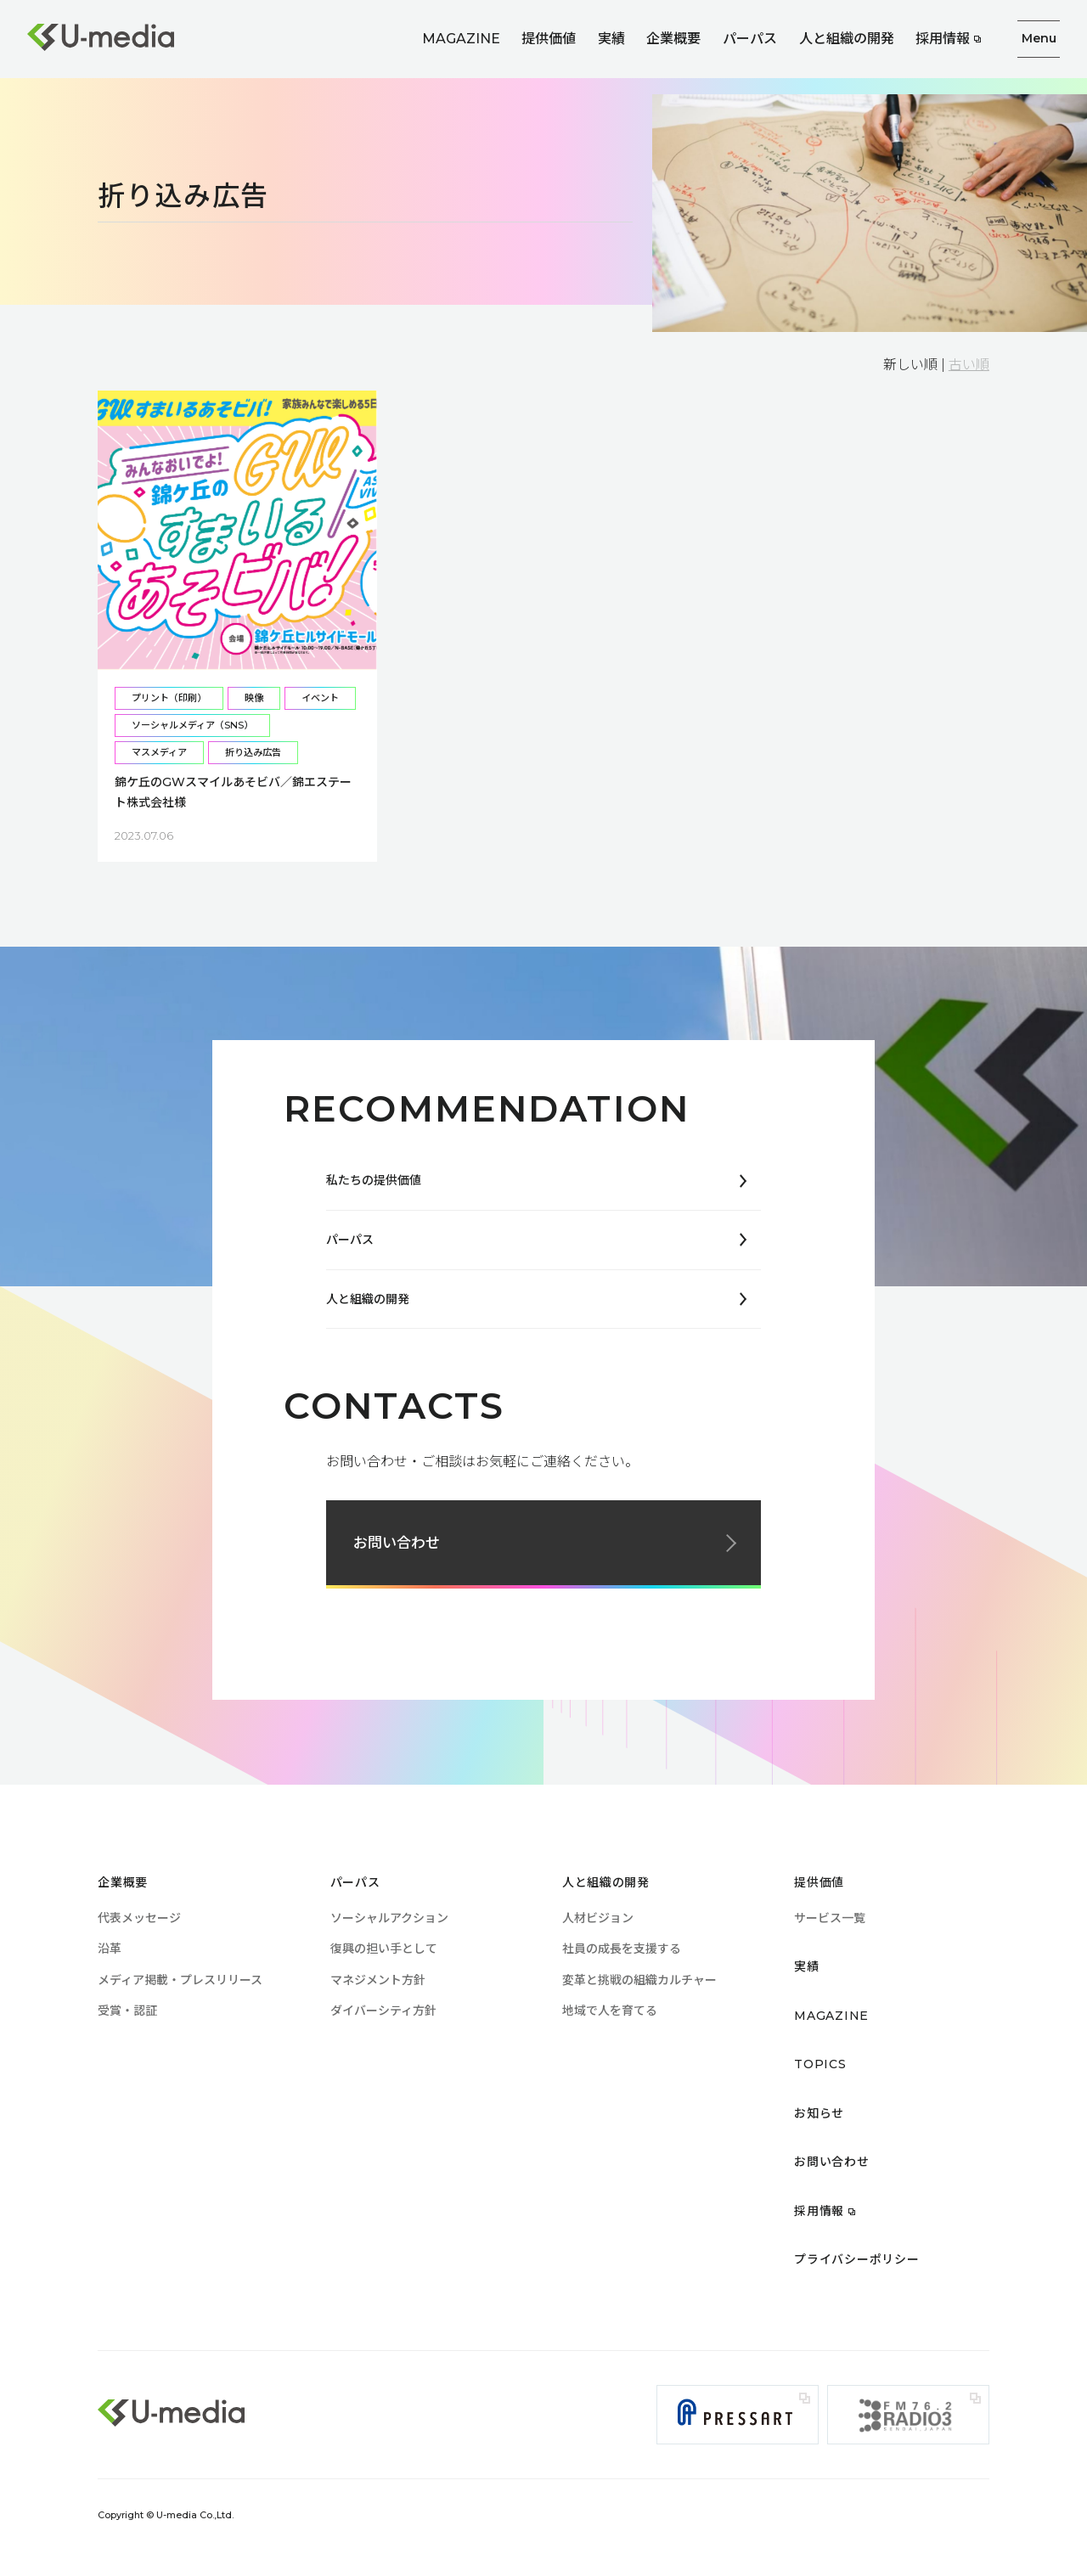 The height and width of the screenshot is (2576, 1087). What do you see at coordinates (377, 1980) in the screenshot?
I see `マネジメント方針` at bounding box center [377, 1980].